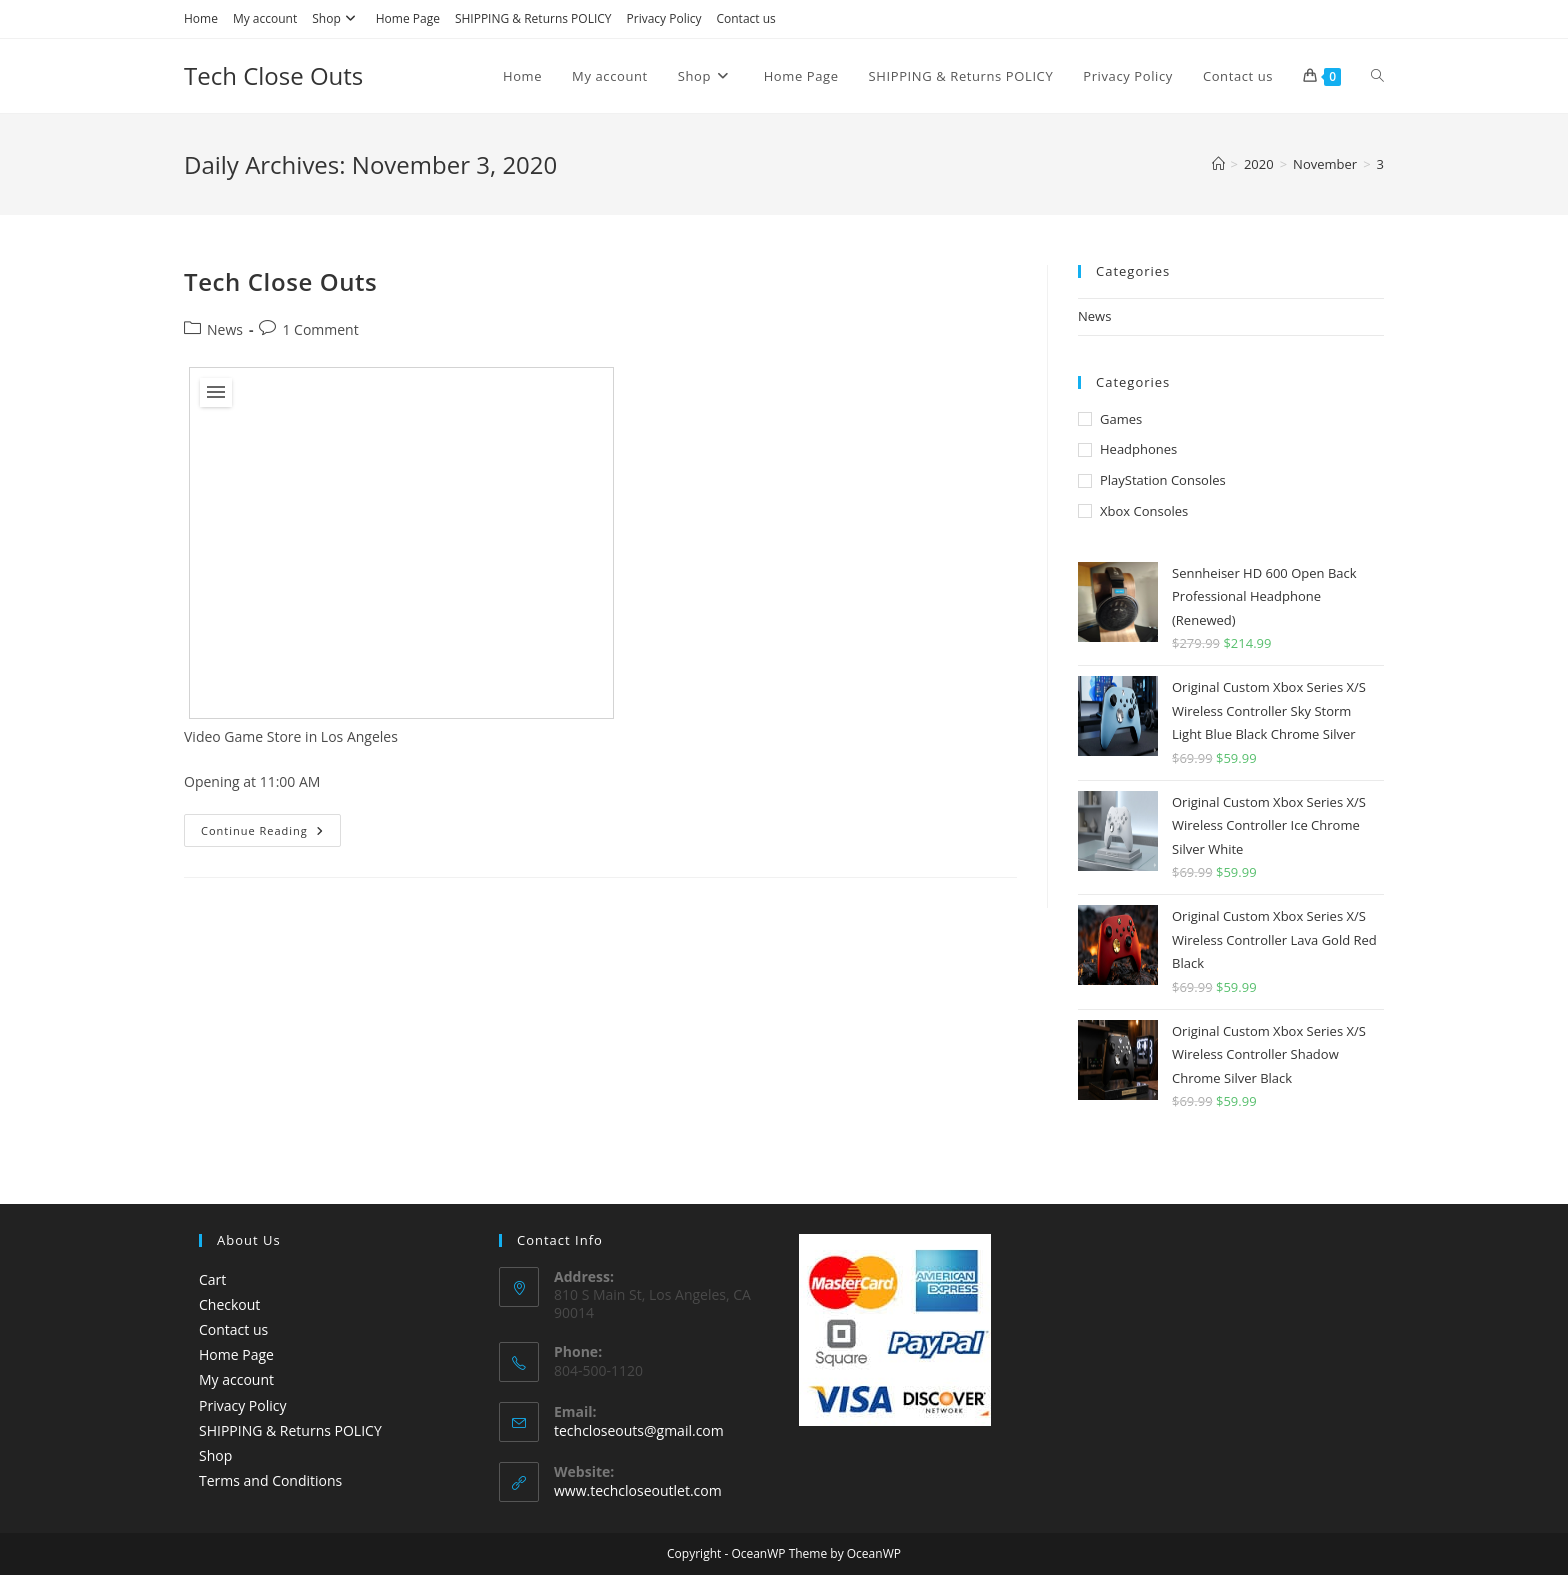 This screenshot has width=1568, height=1575. Describe the element at coordinates (271, 834) in the screenshot. I see `Continue Reading` at that location.